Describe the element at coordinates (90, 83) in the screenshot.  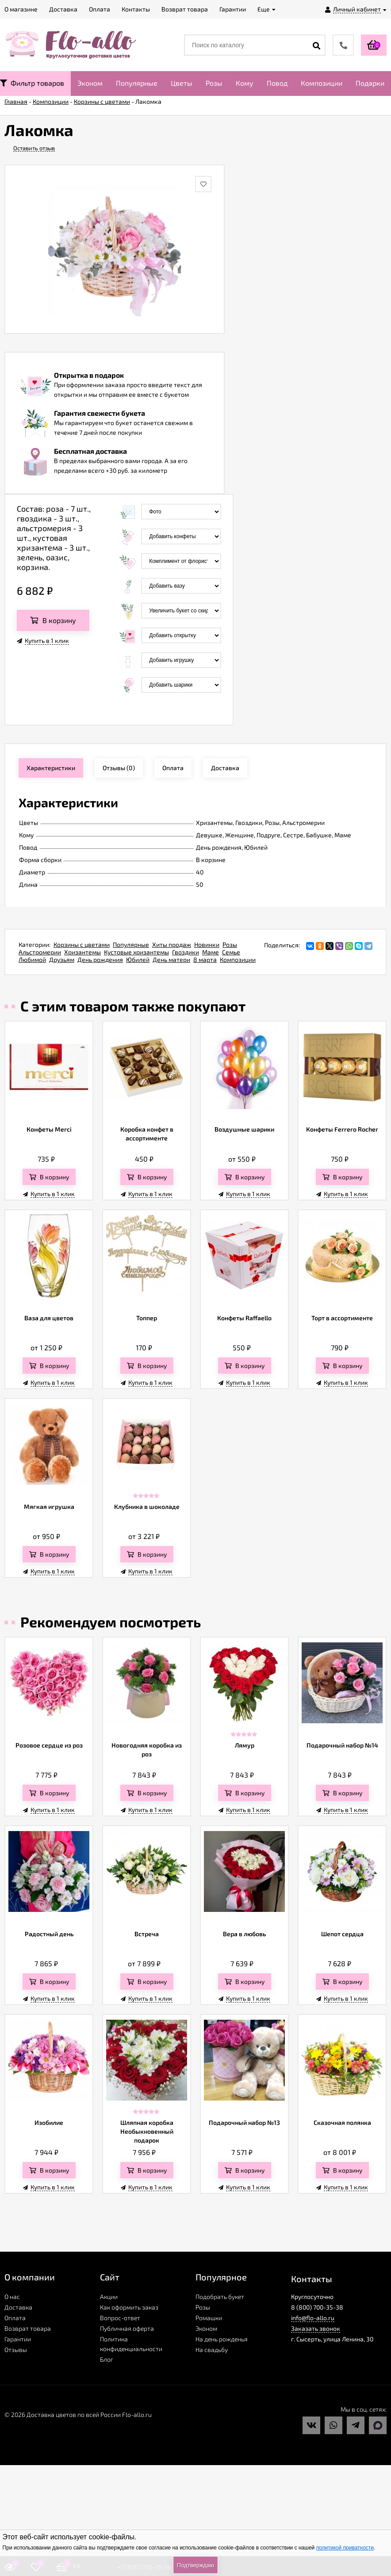
I see `Эконом` at that location.